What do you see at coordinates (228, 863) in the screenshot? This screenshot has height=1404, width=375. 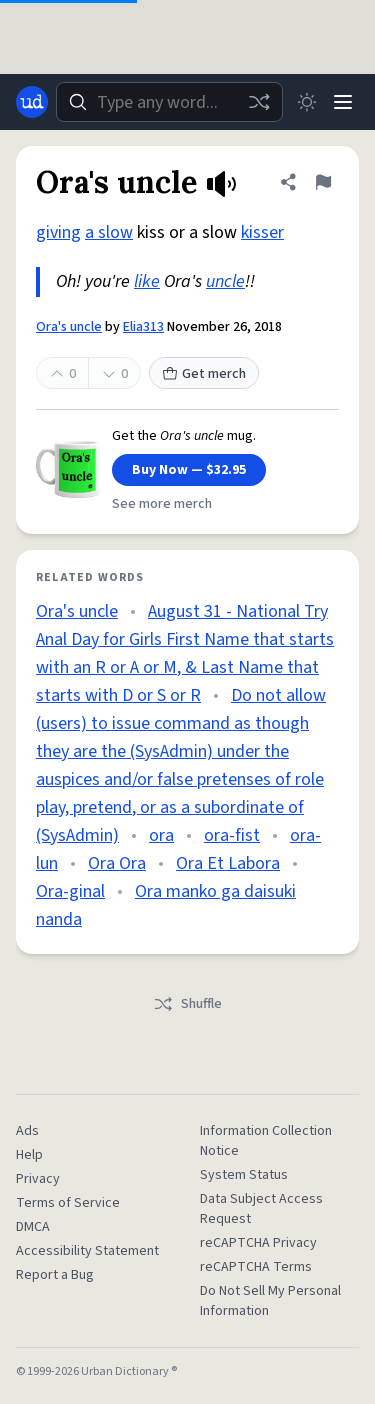 I see `Ora Et Labora` at bounding box center [228, 863].